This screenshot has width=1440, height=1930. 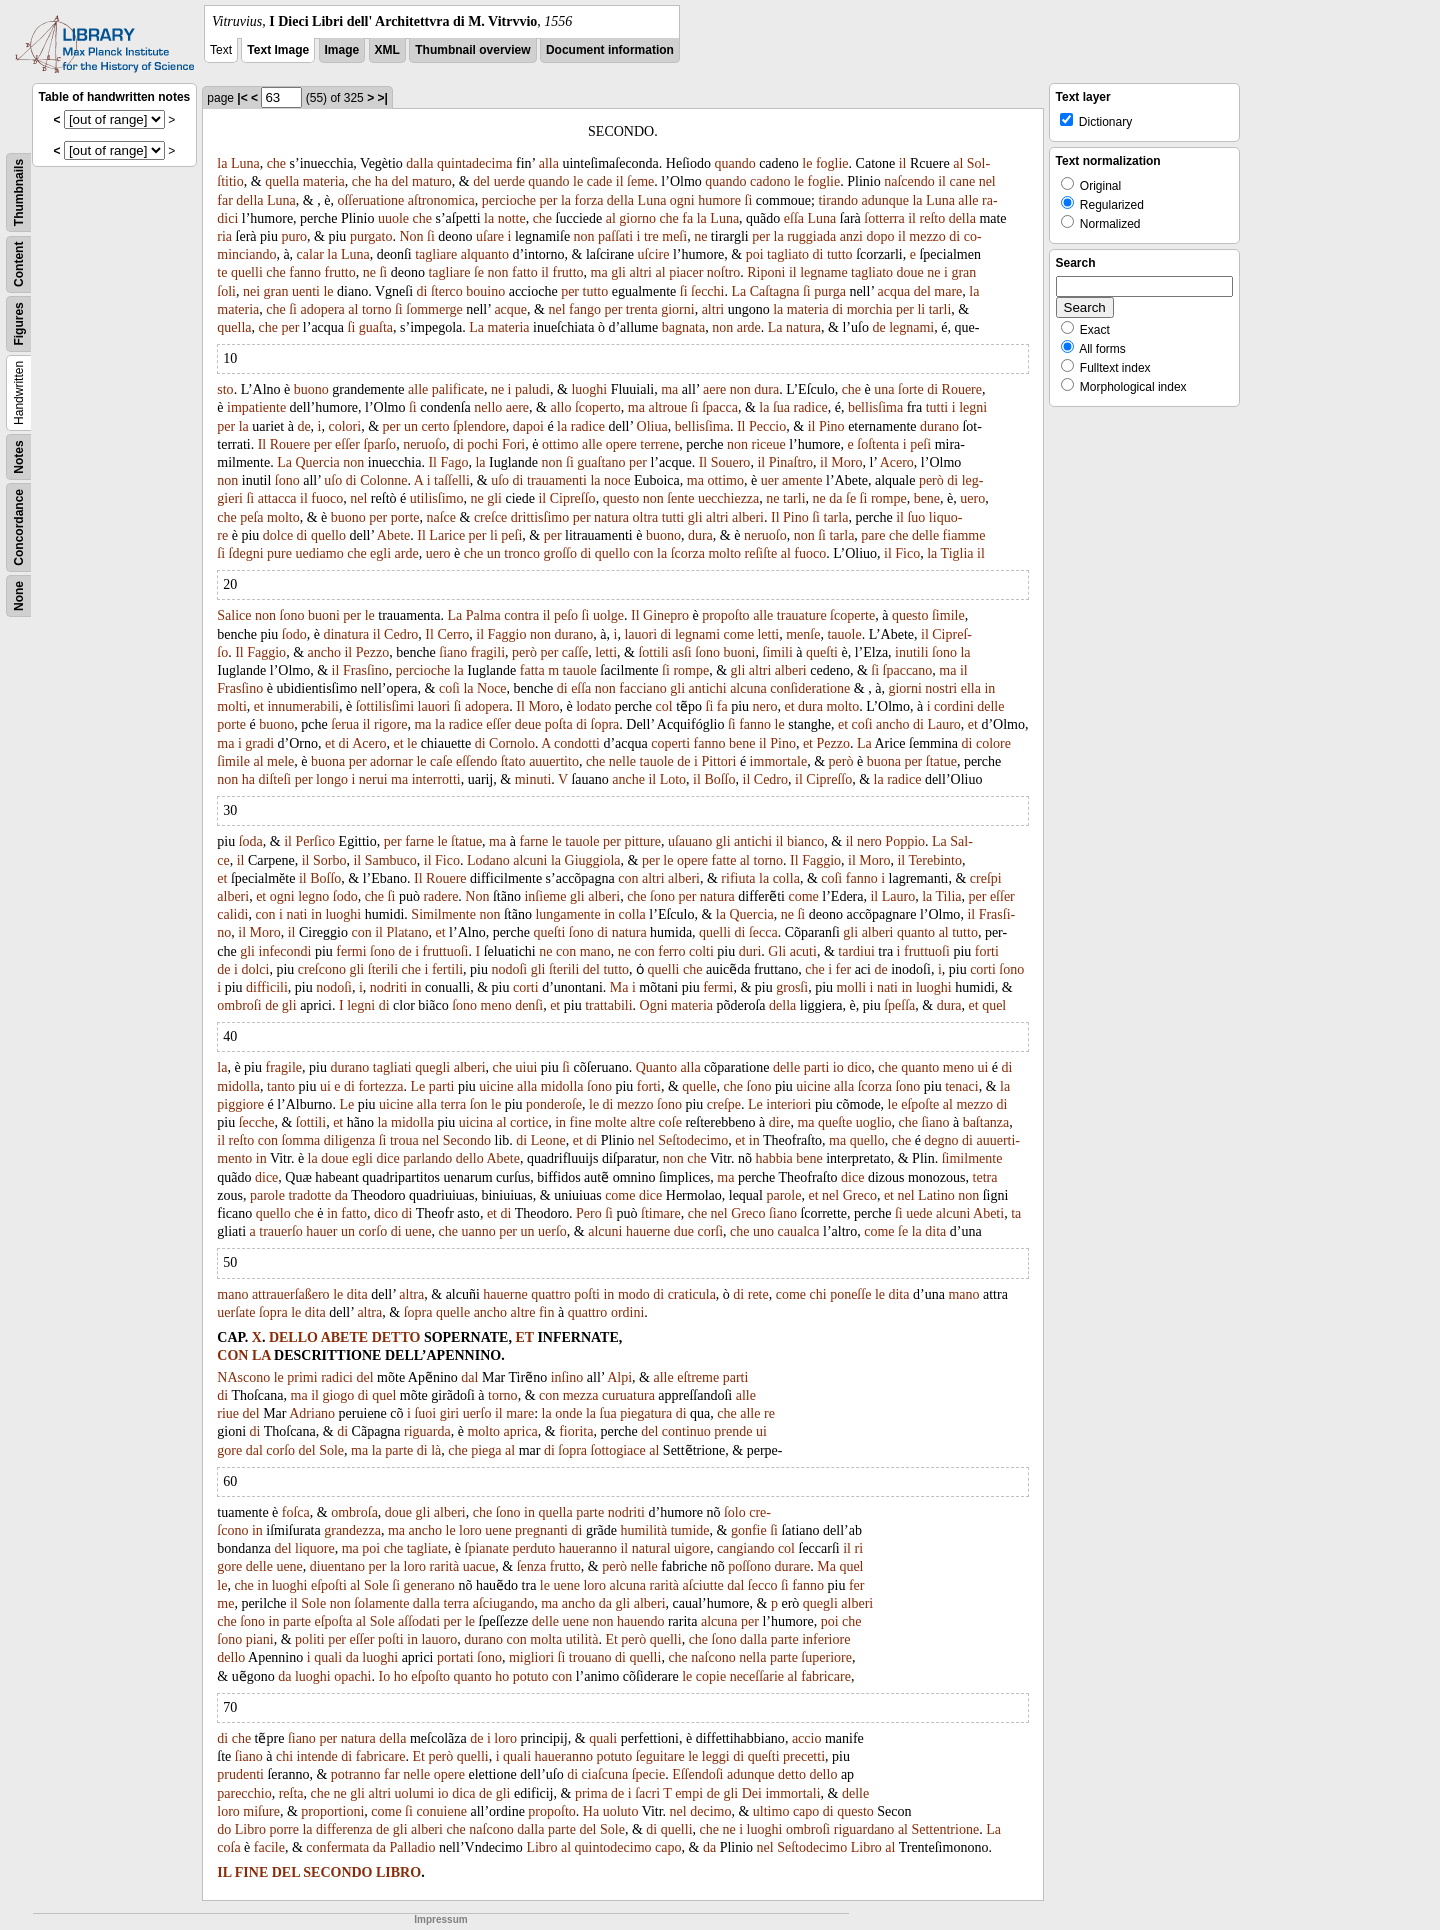 I want to click on potuto, so click(x=531, y=1676).